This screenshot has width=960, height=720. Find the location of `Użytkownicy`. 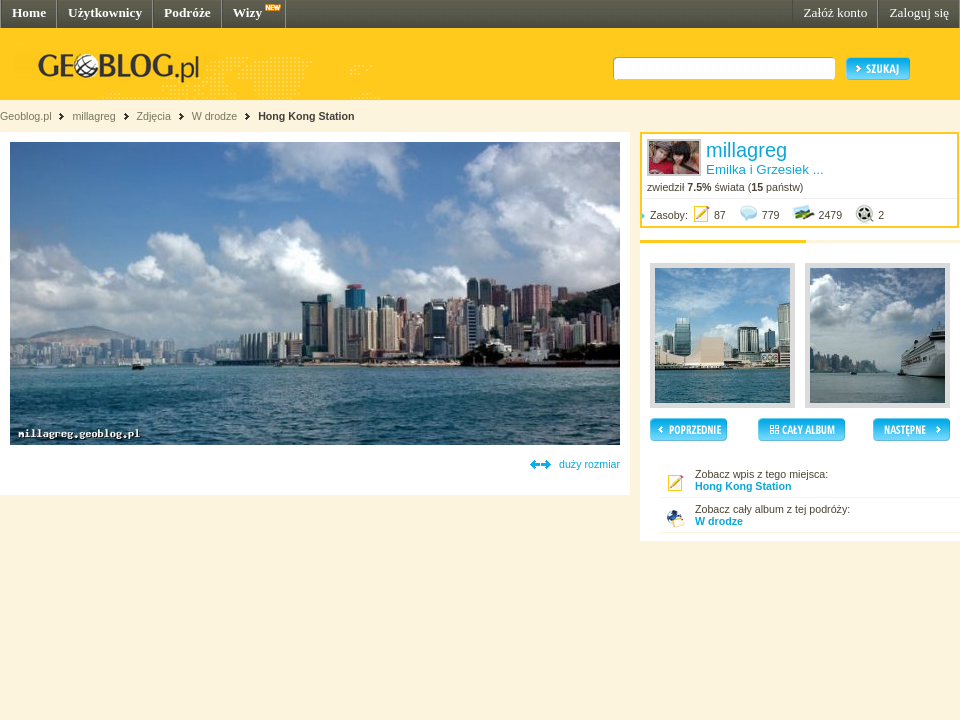

Użytkownicy is located at coordinates (105, 12).